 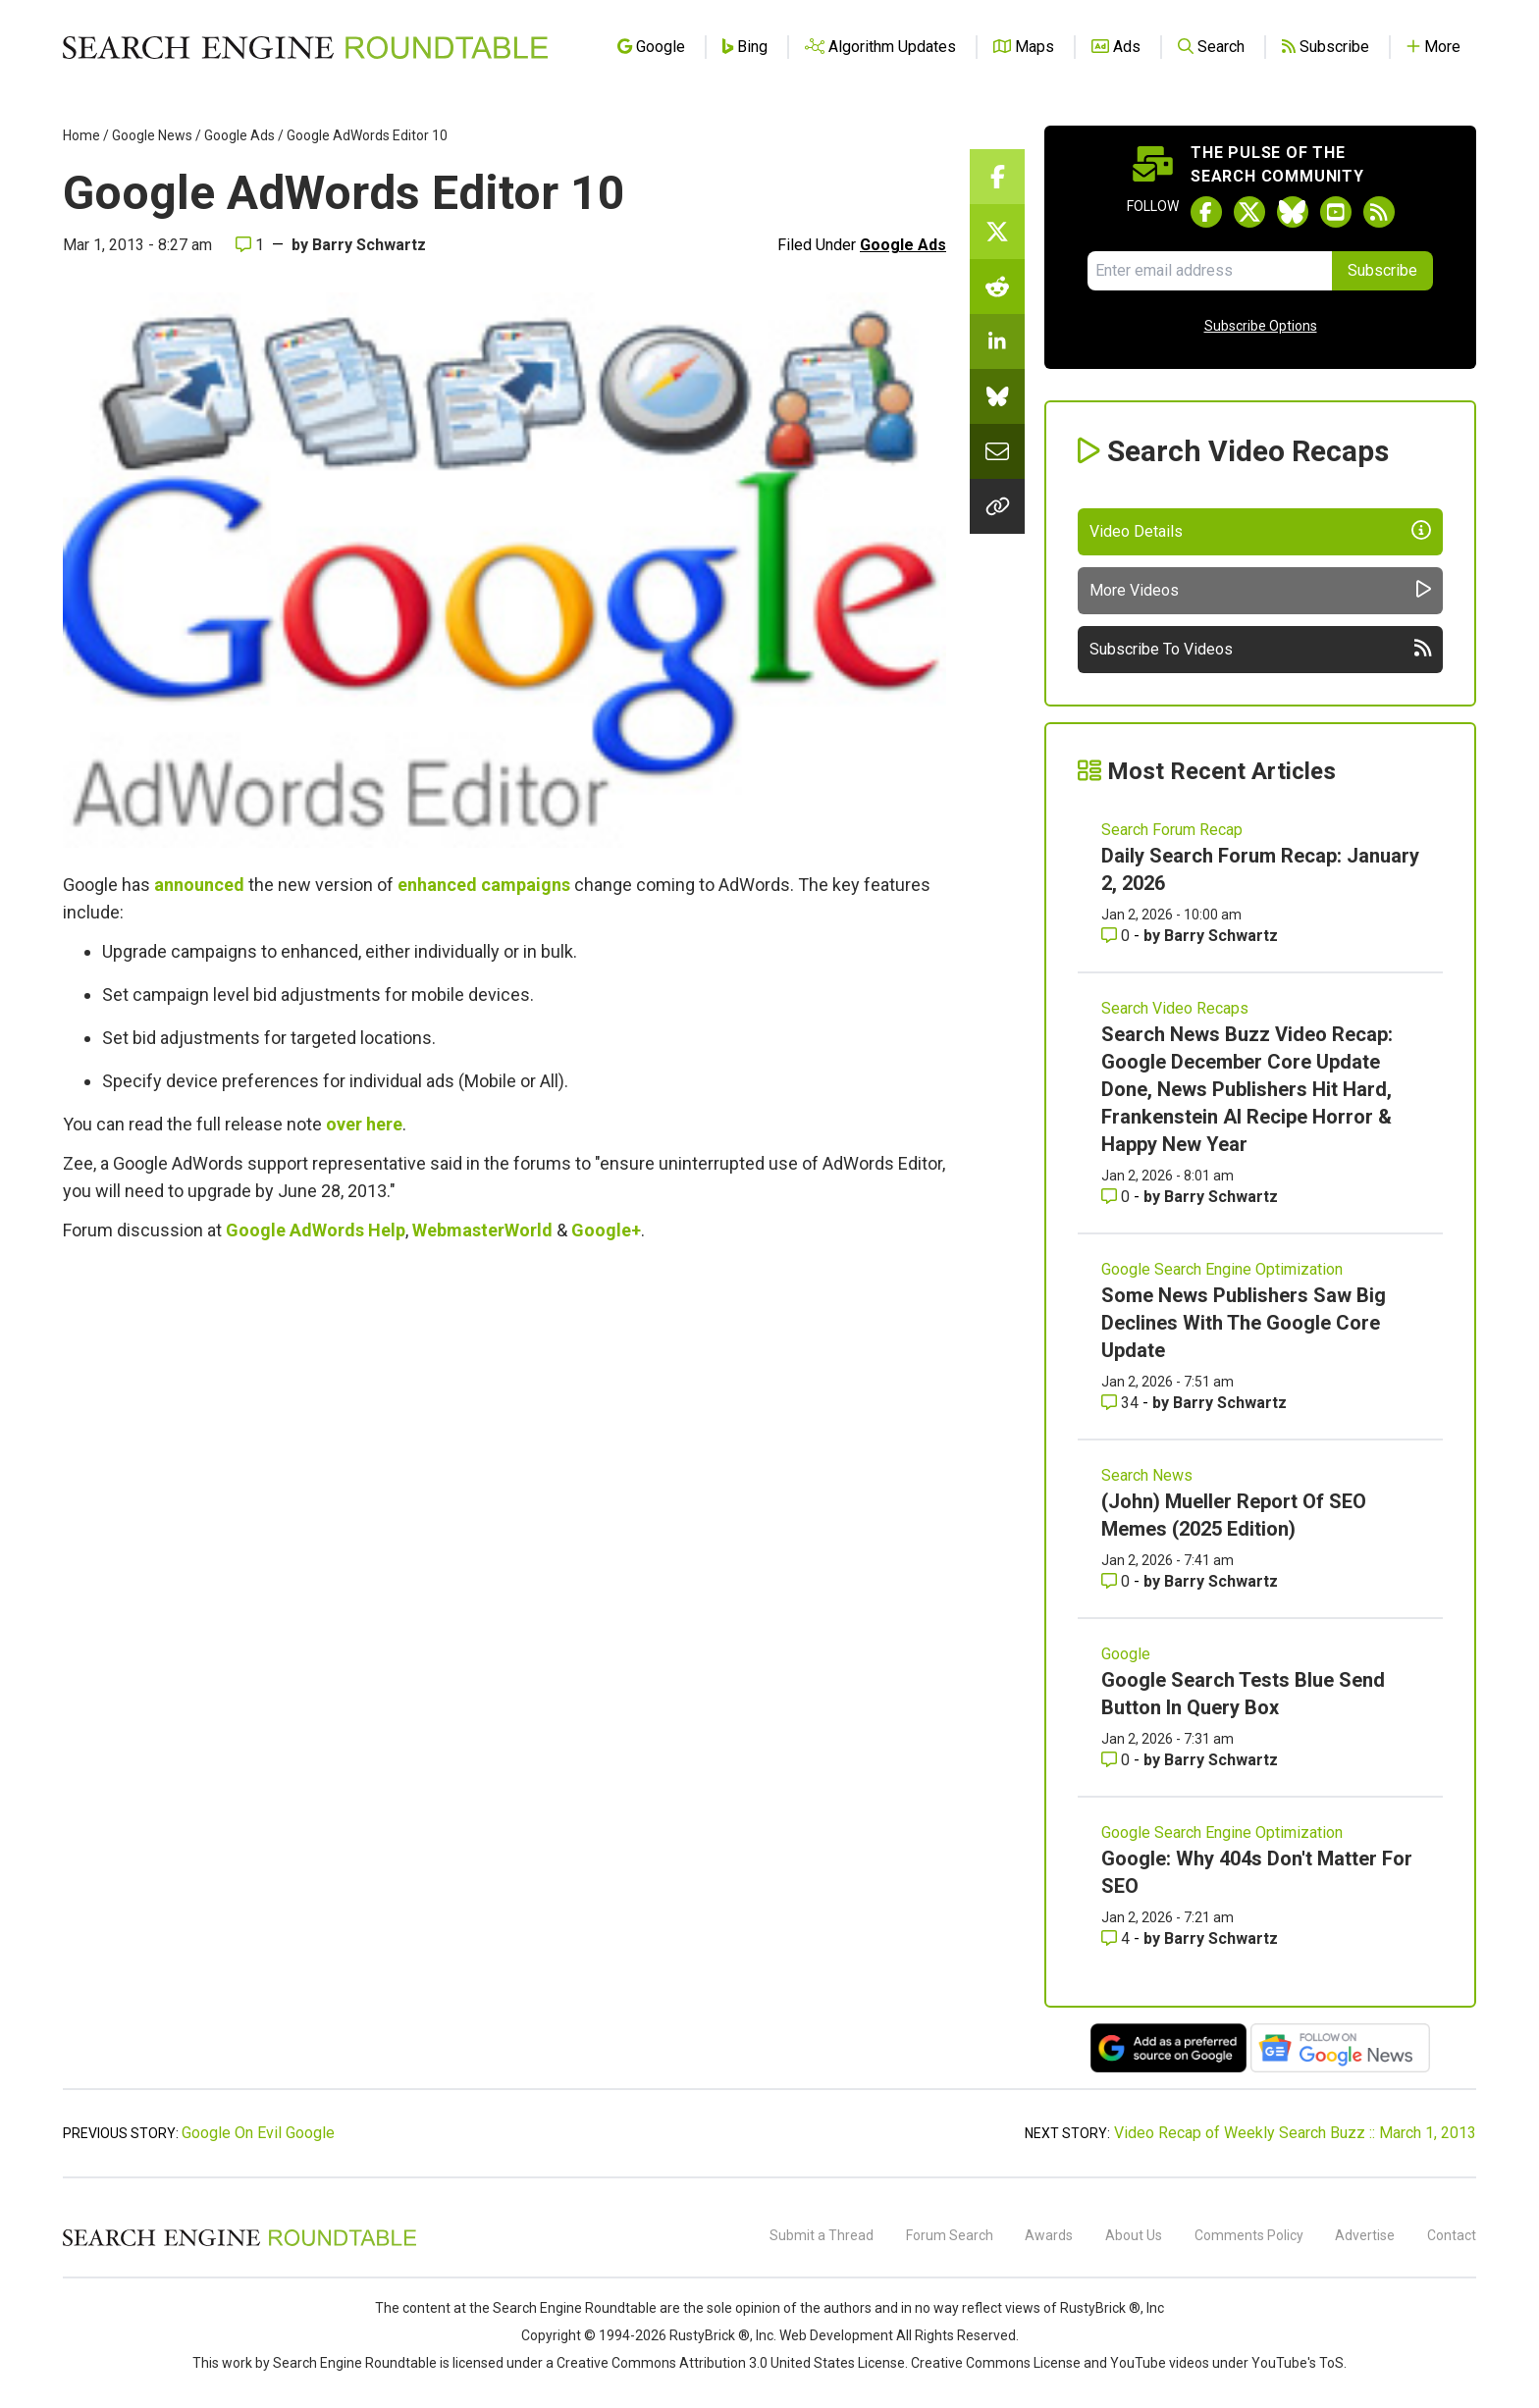 What do you see at coordinates (1117, 935) in the screenshot?
I see `0 [Comments for Daily Search Forum Recap: January 2, 2026]` at bounding box center [1117, 935].